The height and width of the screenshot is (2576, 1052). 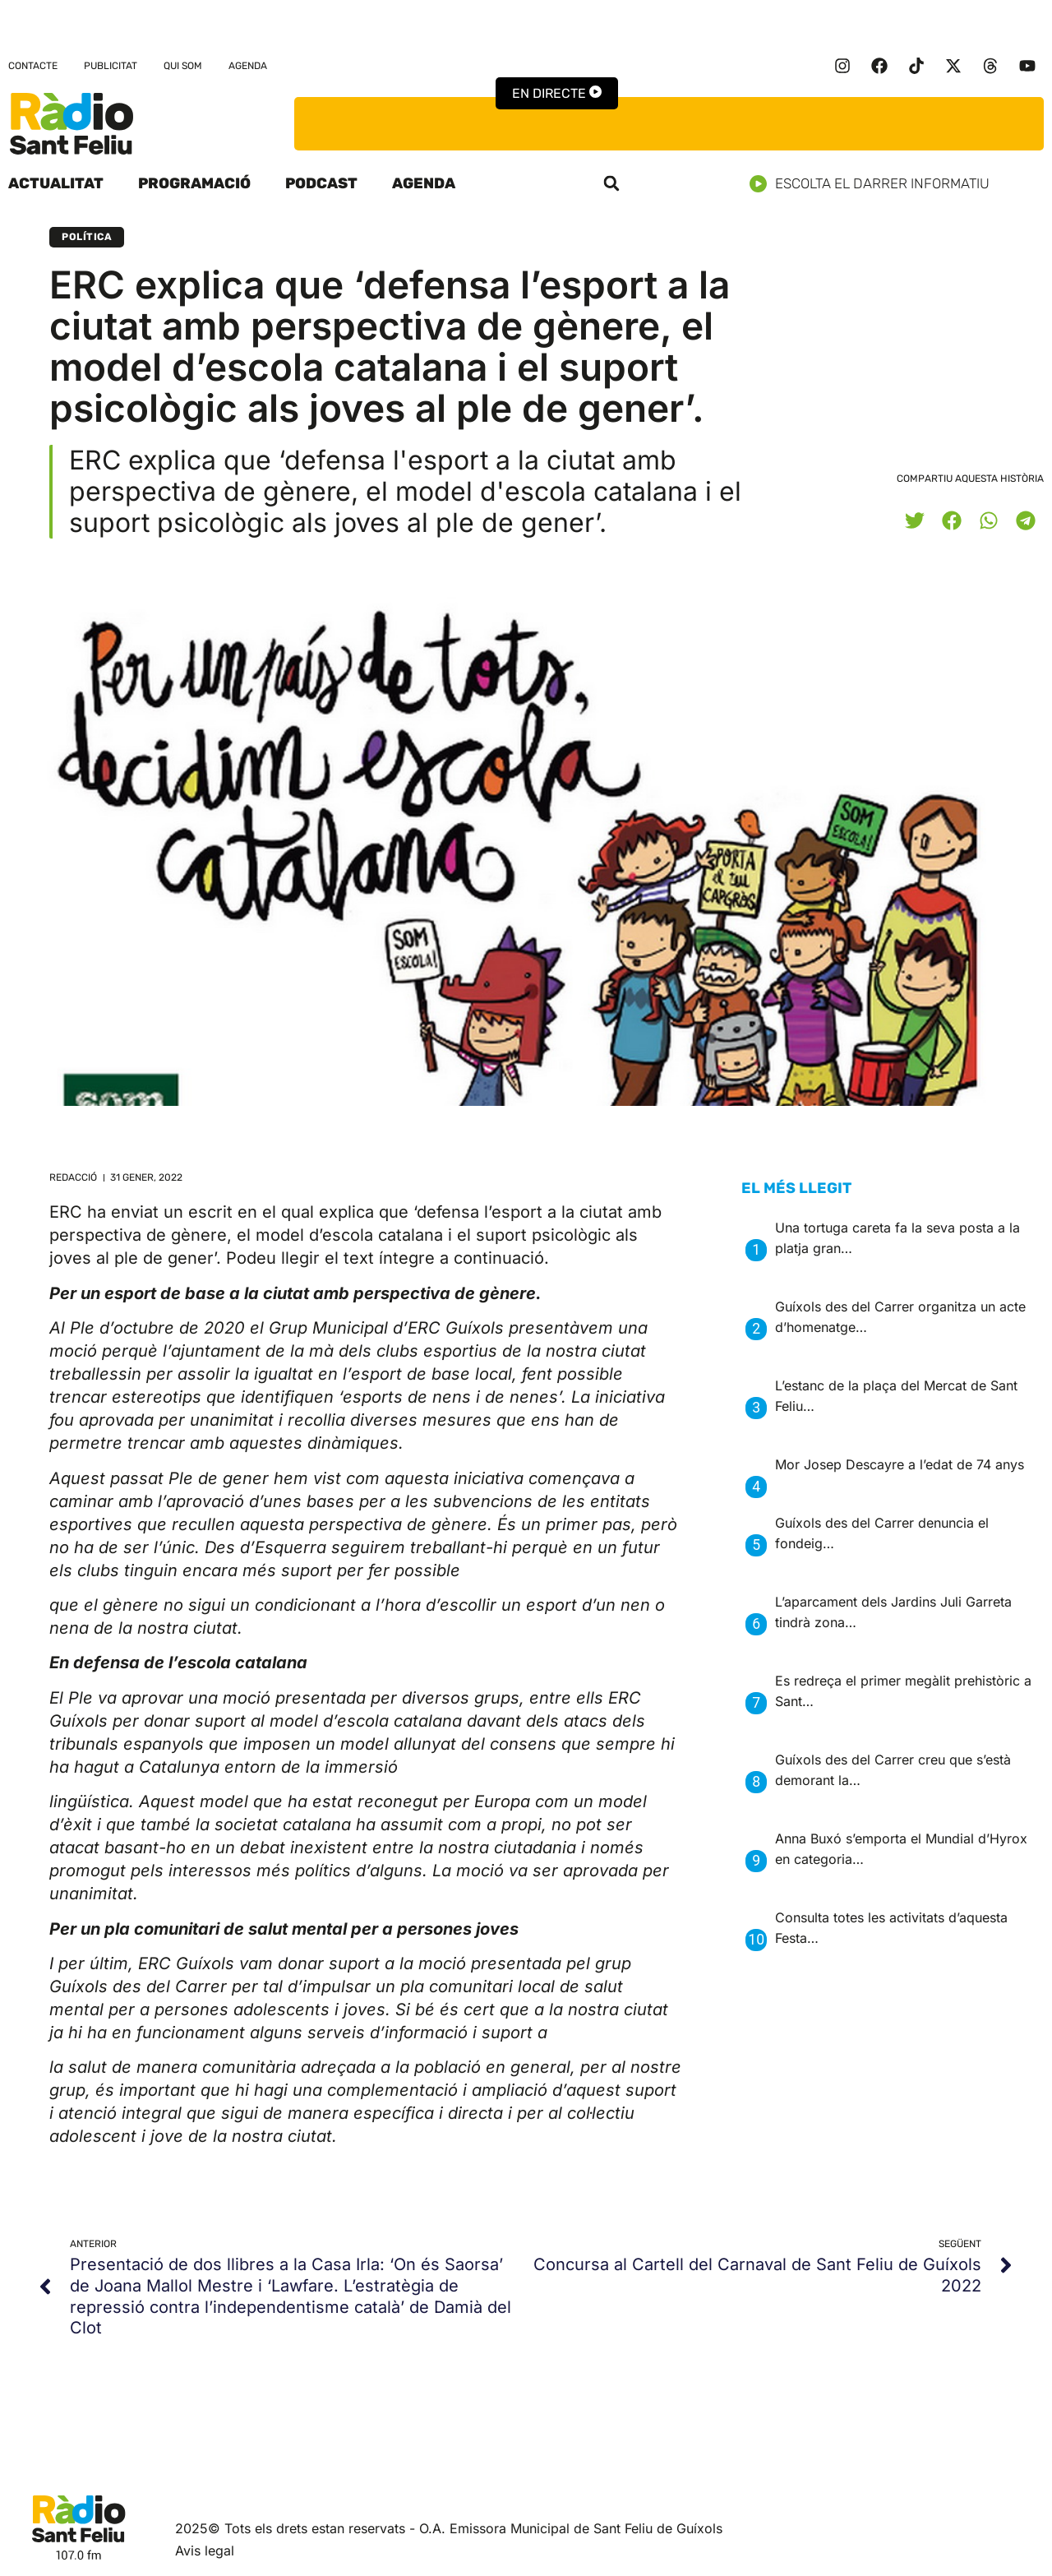 What do you see at coordinates (87, 237) in the screenshot?
I see `Política` at bounding box center [87, 237].